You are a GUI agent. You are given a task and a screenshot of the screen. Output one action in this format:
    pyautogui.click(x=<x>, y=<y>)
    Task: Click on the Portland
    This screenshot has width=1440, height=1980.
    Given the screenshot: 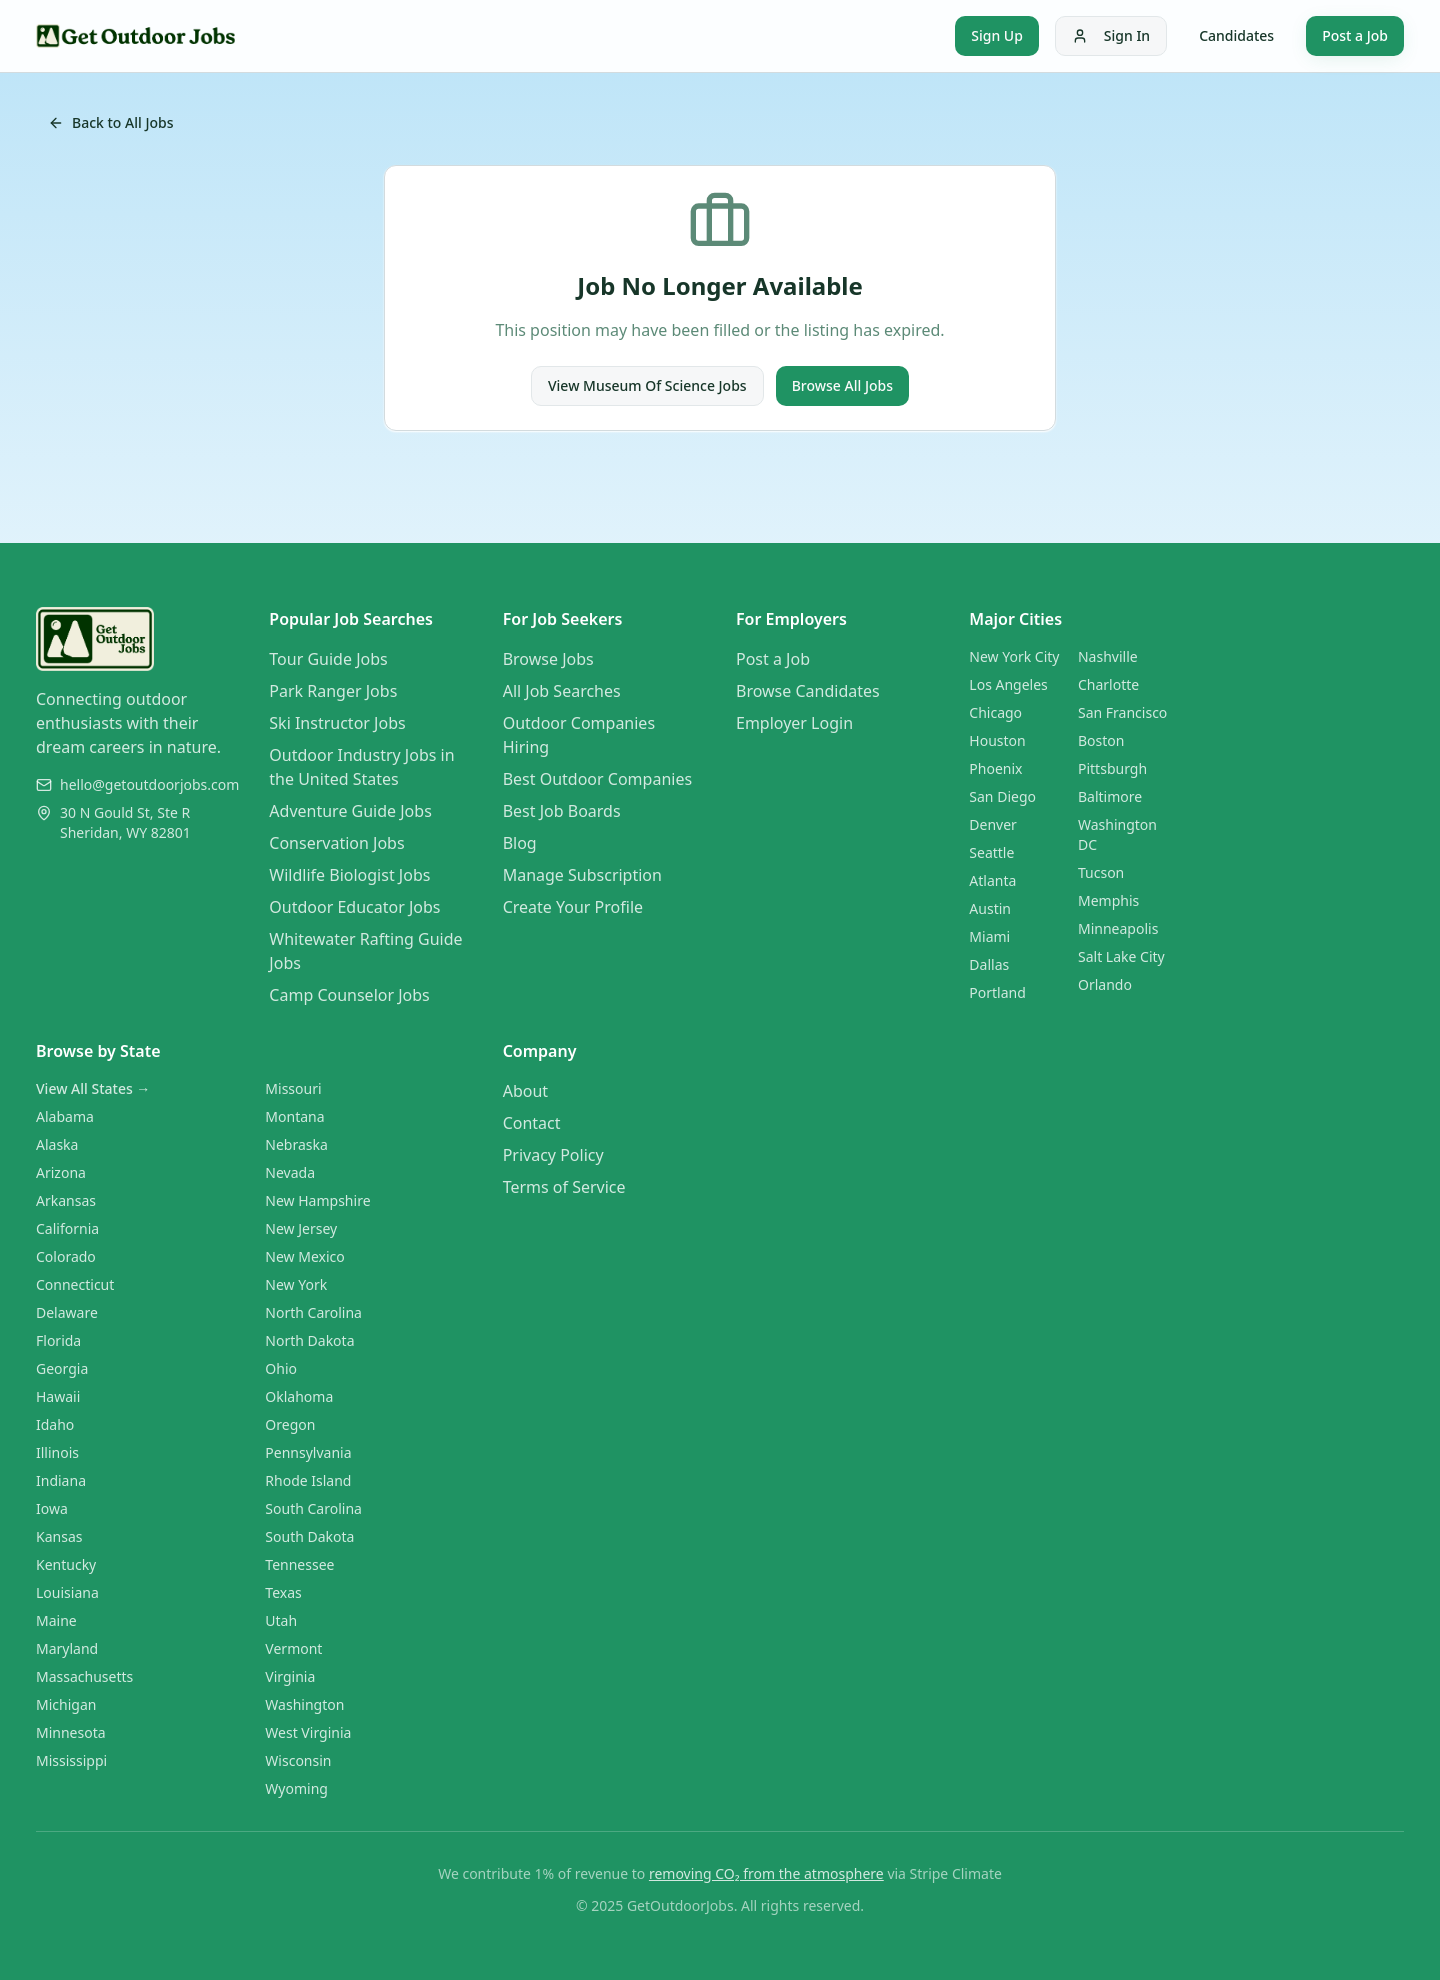 What is the action you would take?
    pyautogui.click(x=997, y=992)
    